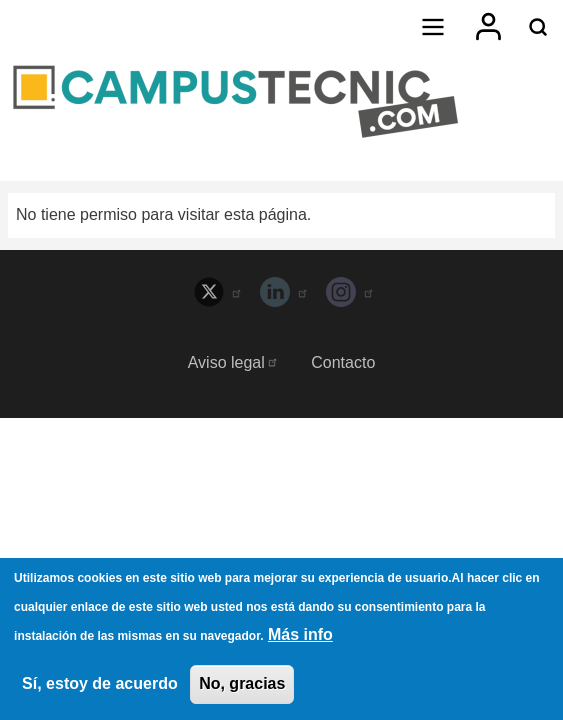 This screenshot has height=720, width=563. I want to click on Aviso legal [menuitem], so click(233, 362).